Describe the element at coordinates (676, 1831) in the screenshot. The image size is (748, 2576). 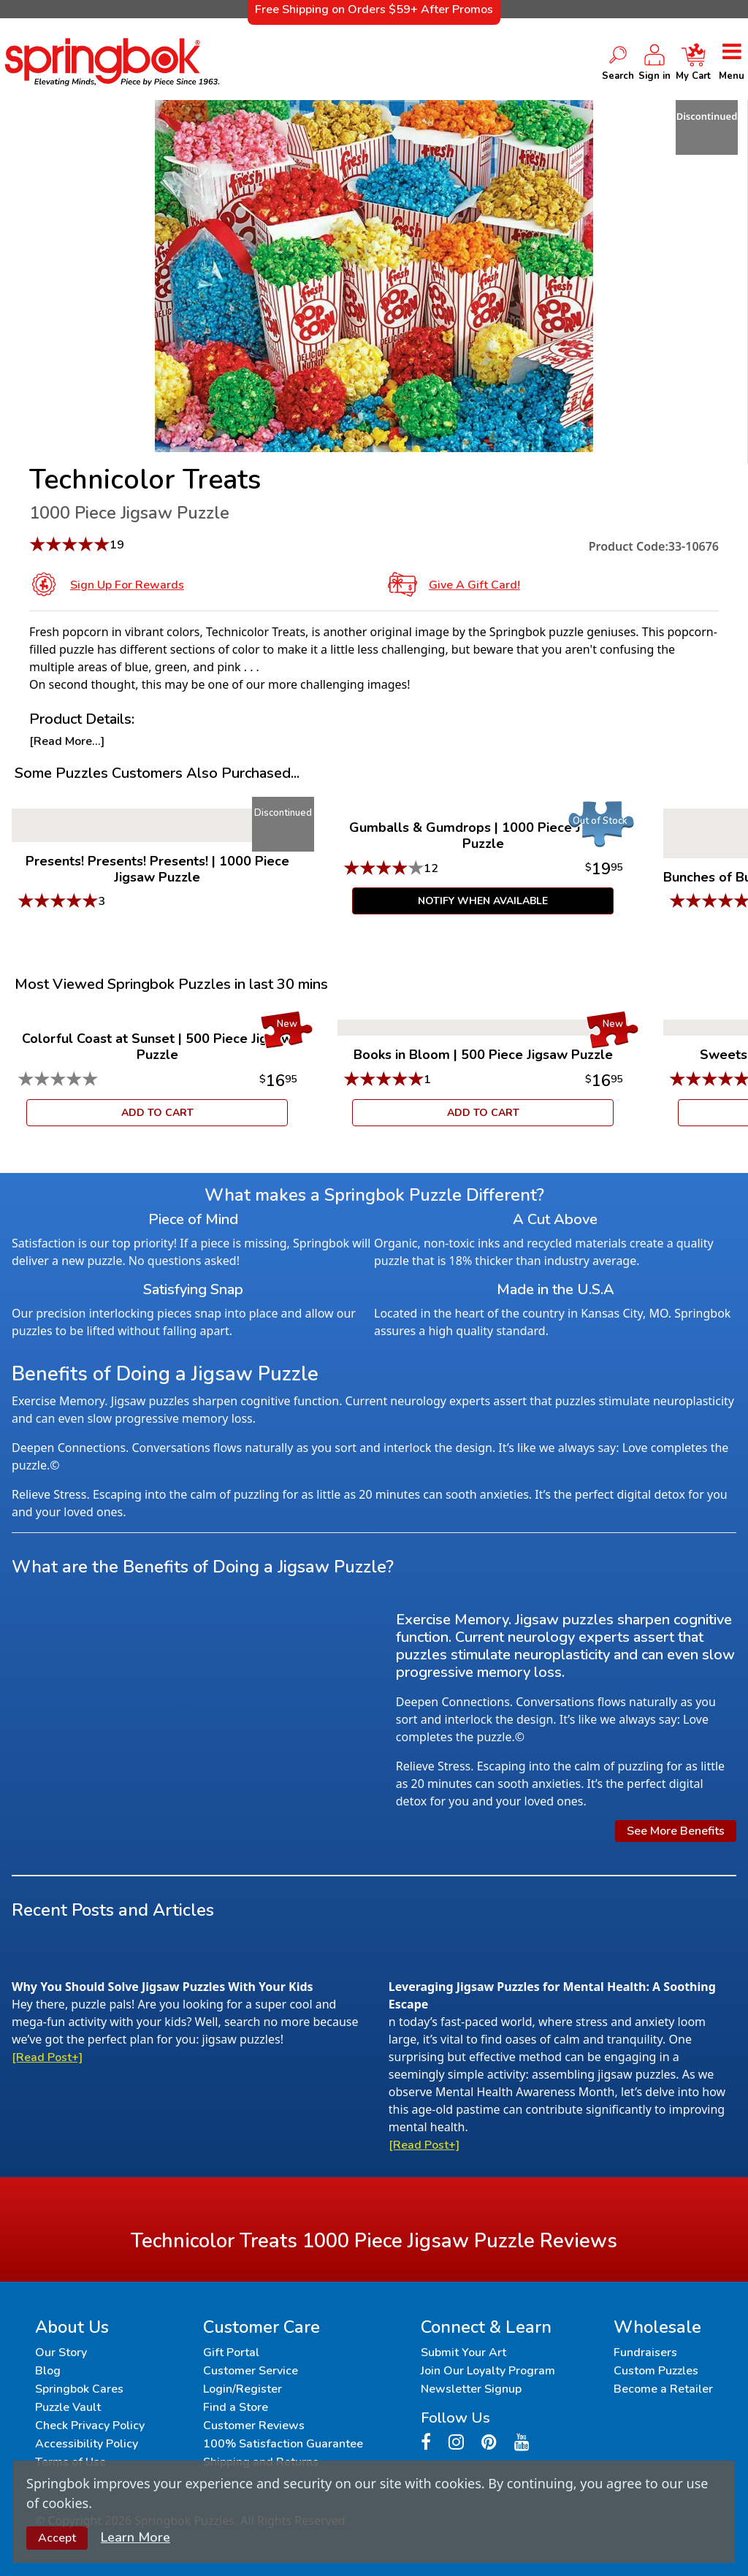
I see `See More Benefits` at that location.